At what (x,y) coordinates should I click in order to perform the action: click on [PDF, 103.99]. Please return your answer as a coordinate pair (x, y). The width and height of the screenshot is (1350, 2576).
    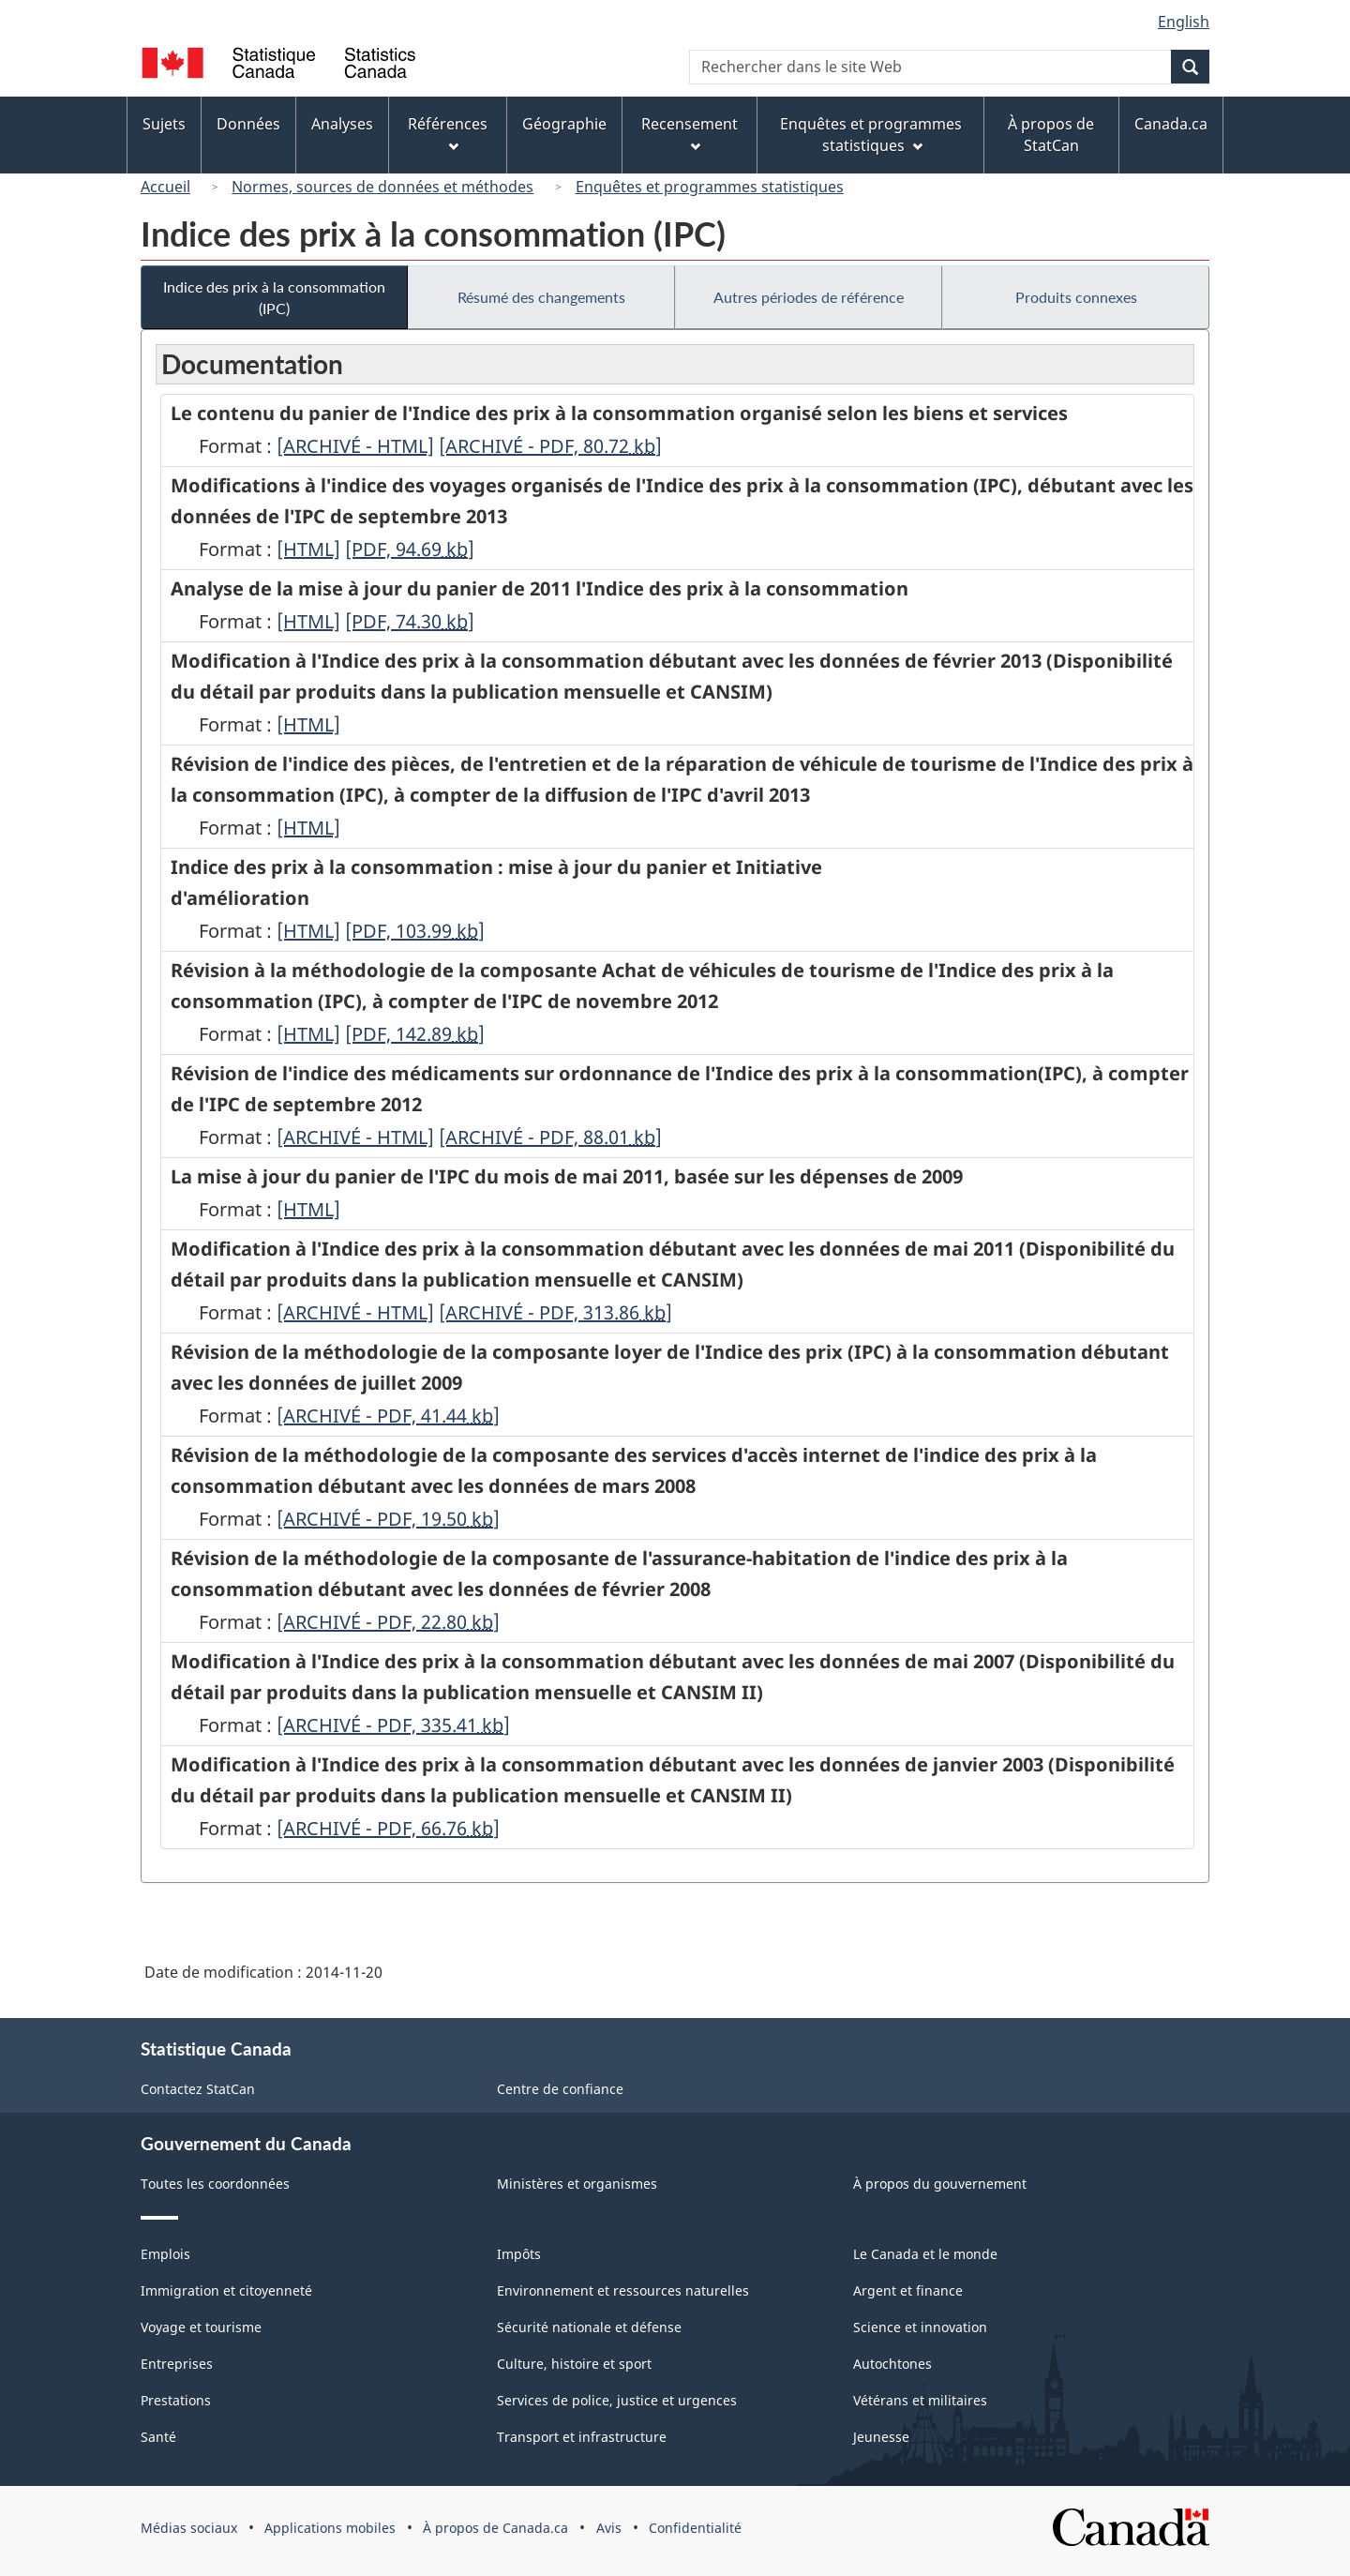
    Looking at the image, I should click on (415, 930).